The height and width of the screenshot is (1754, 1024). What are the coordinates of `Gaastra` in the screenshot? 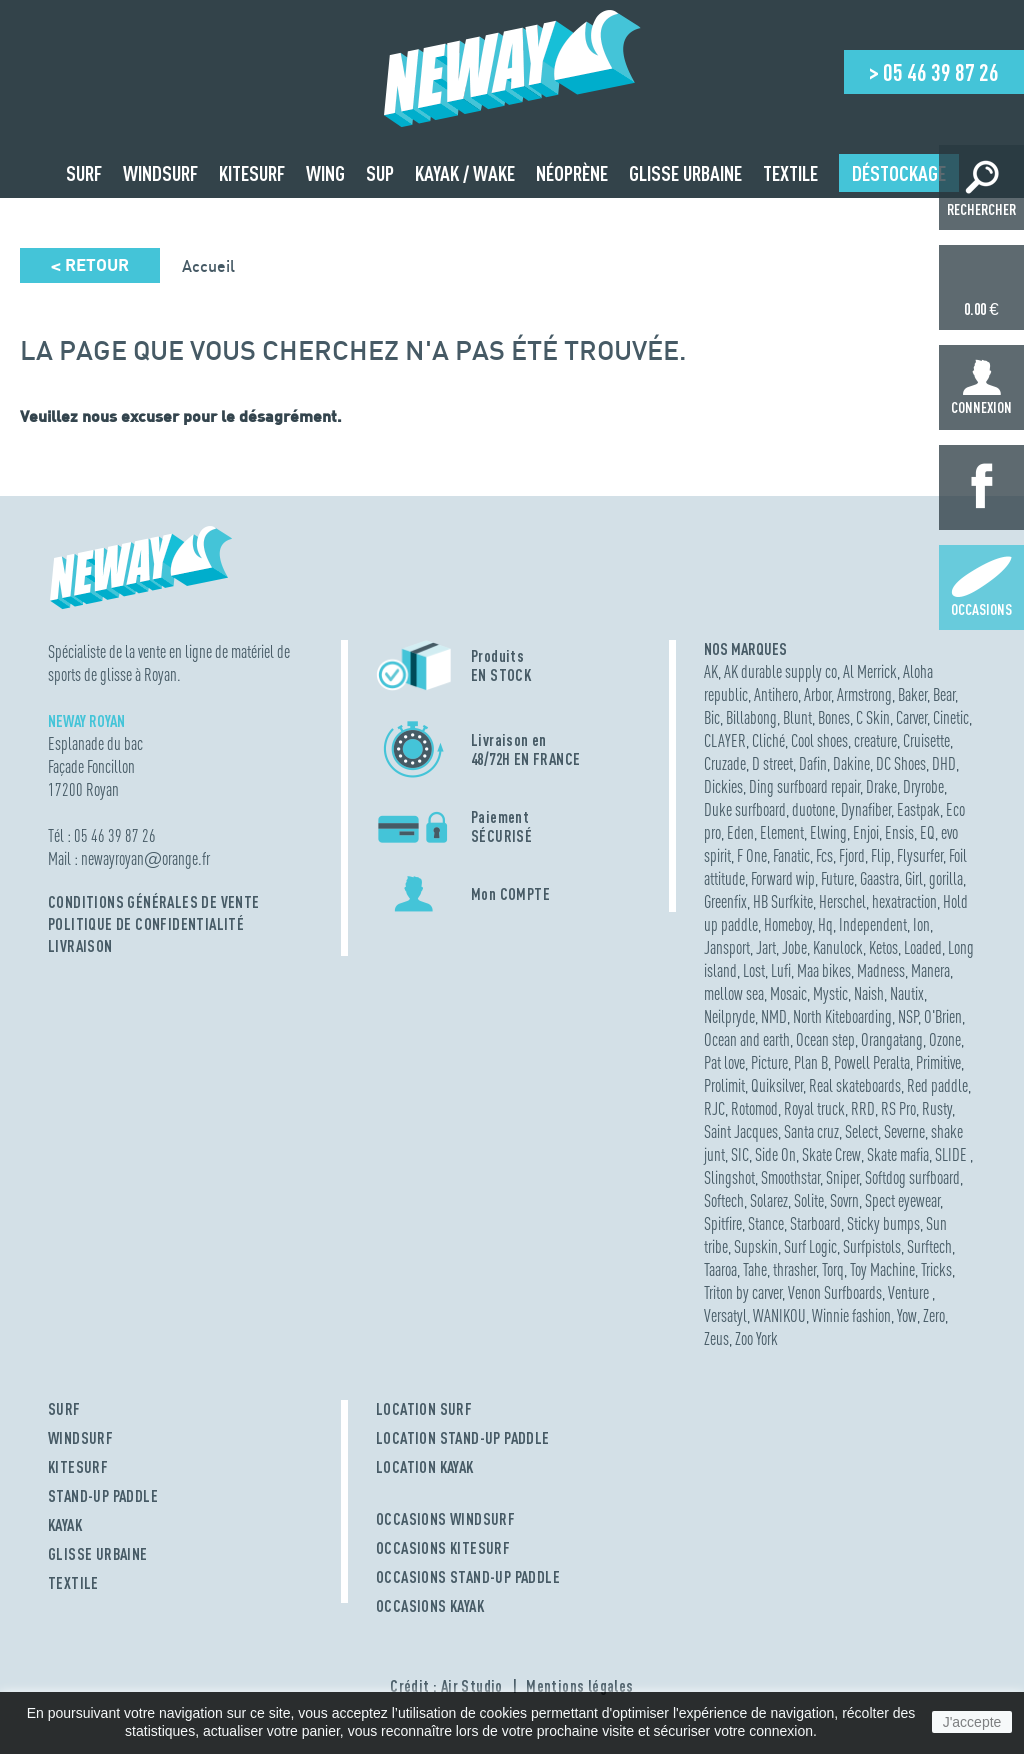 It's located at (879, 878).